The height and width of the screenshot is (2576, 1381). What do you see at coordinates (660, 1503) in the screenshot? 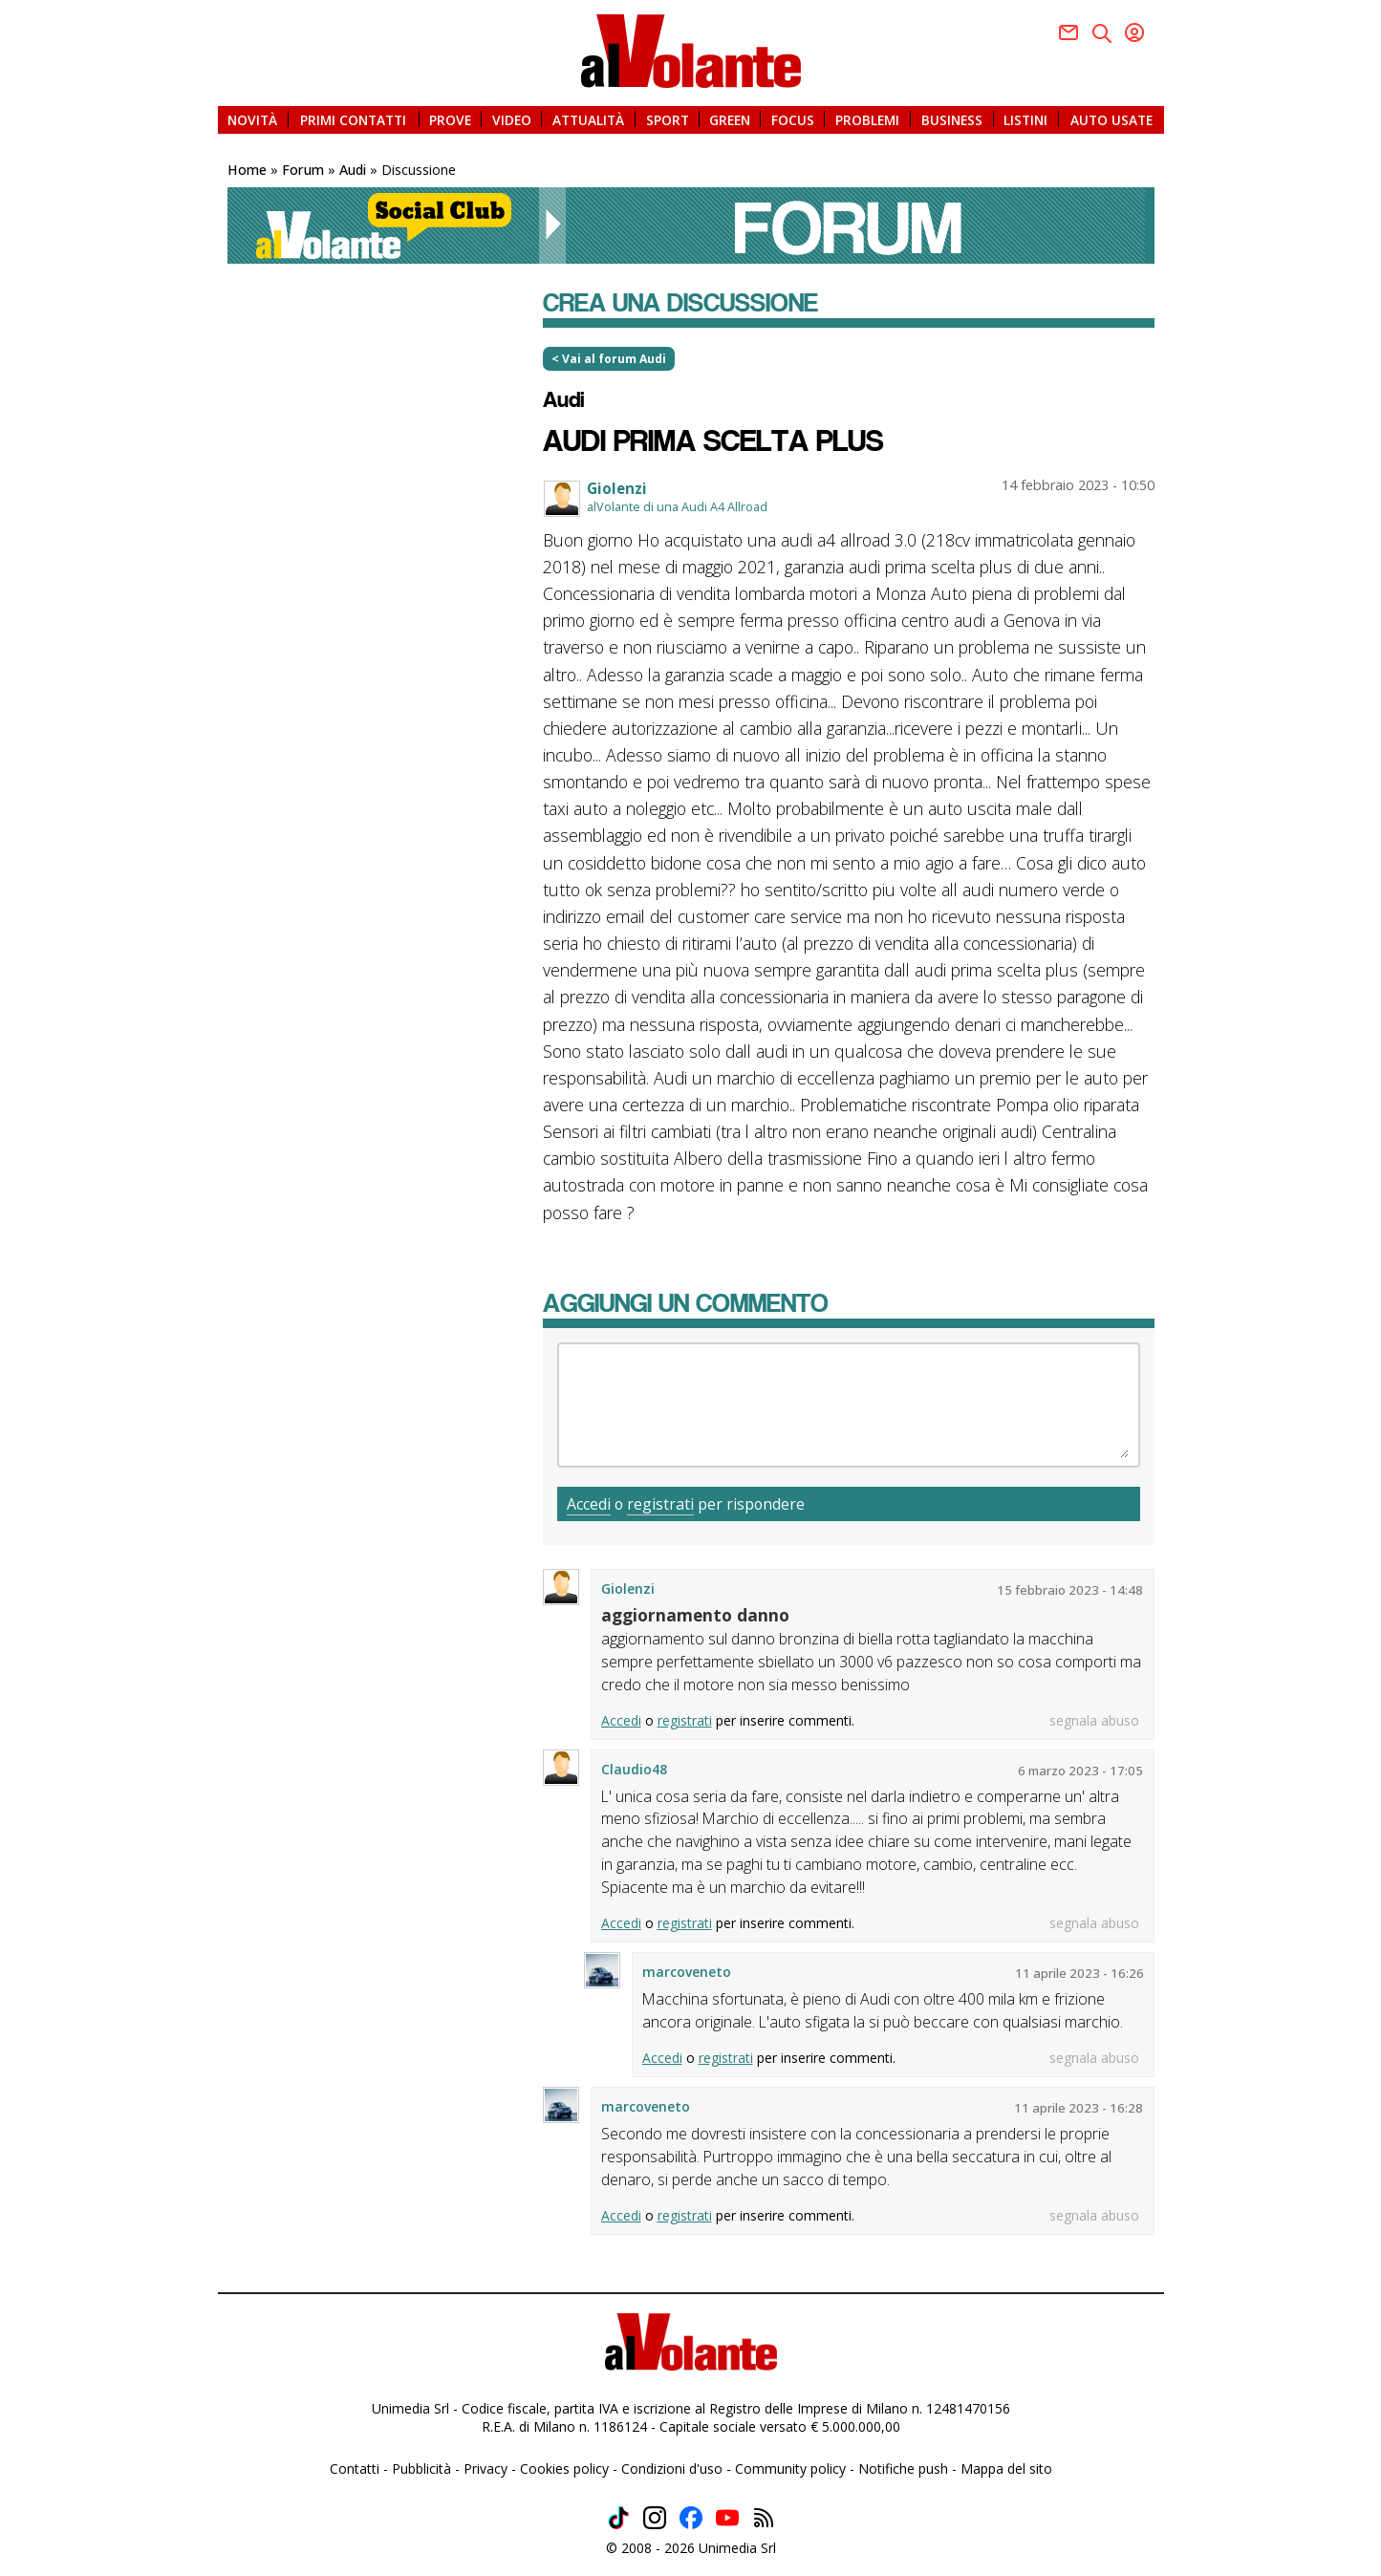
I see `registrati` at bounding box center [660, 1503].